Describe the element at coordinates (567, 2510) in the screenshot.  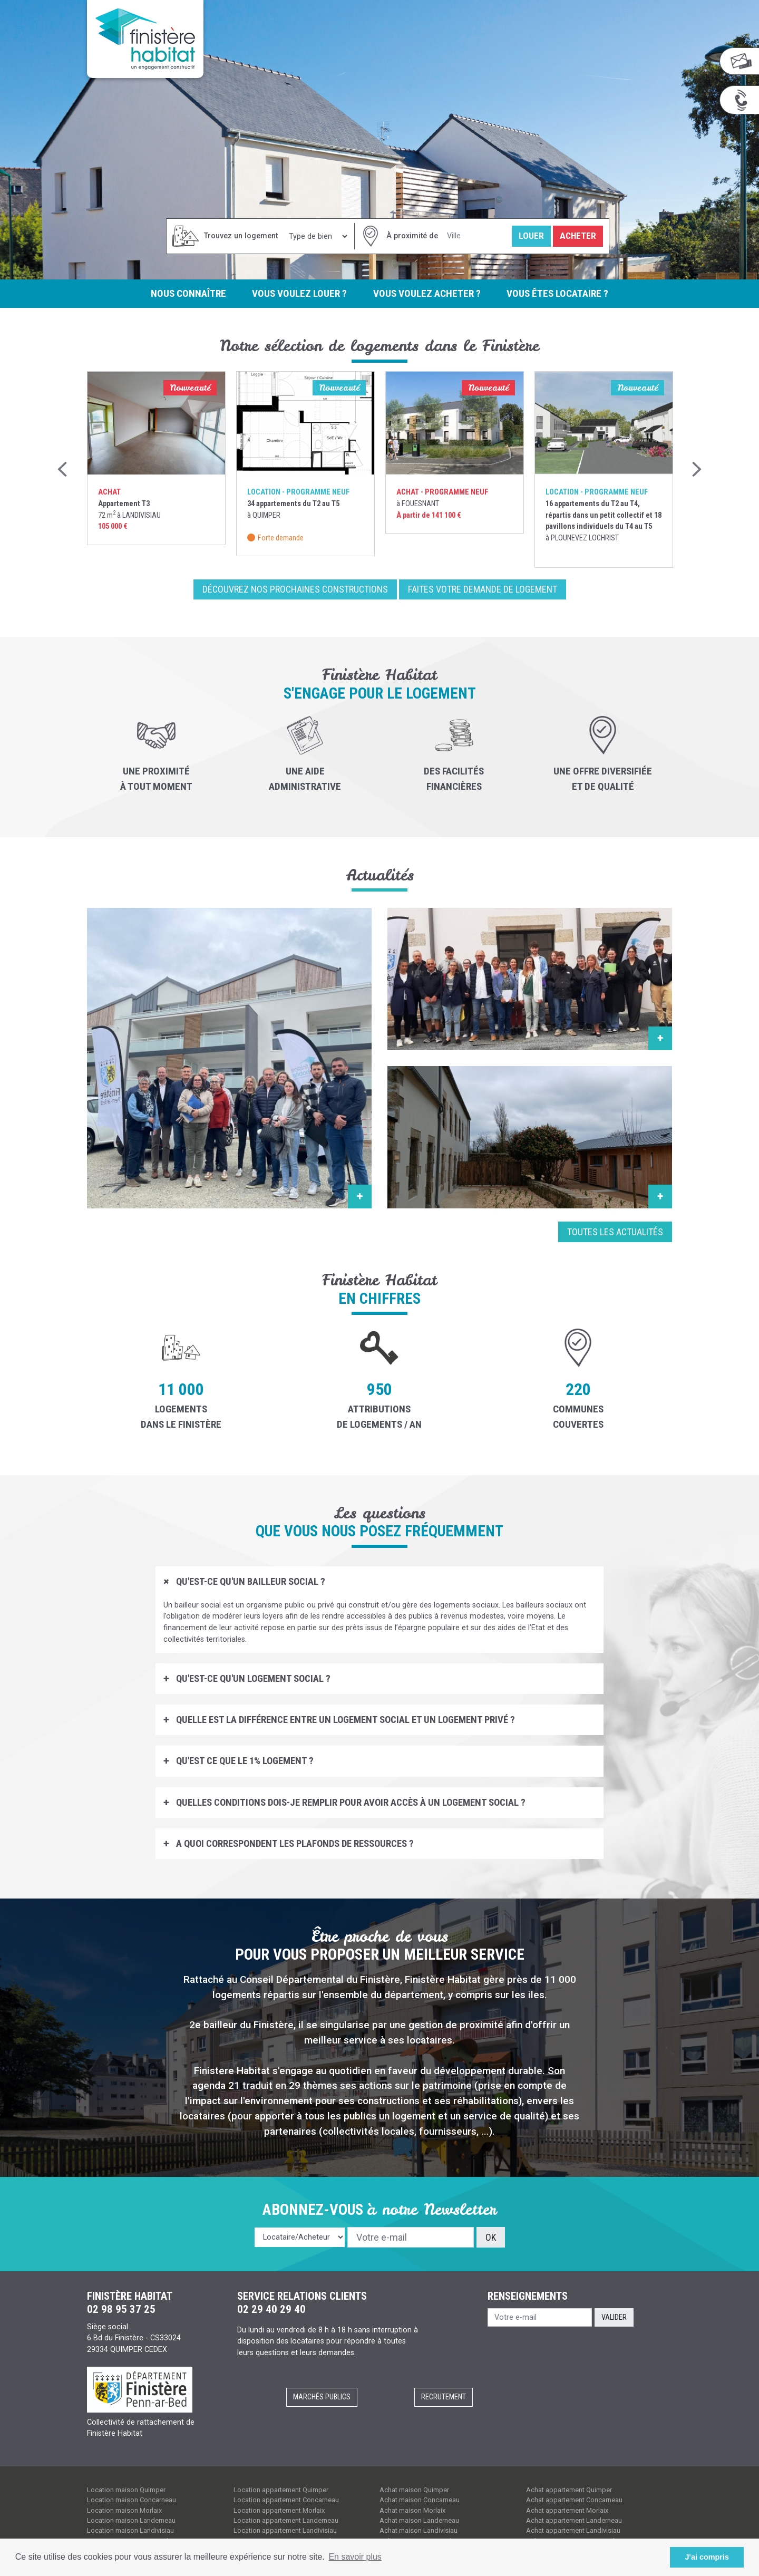
I see `Achat appartement Morlaix` at that location.